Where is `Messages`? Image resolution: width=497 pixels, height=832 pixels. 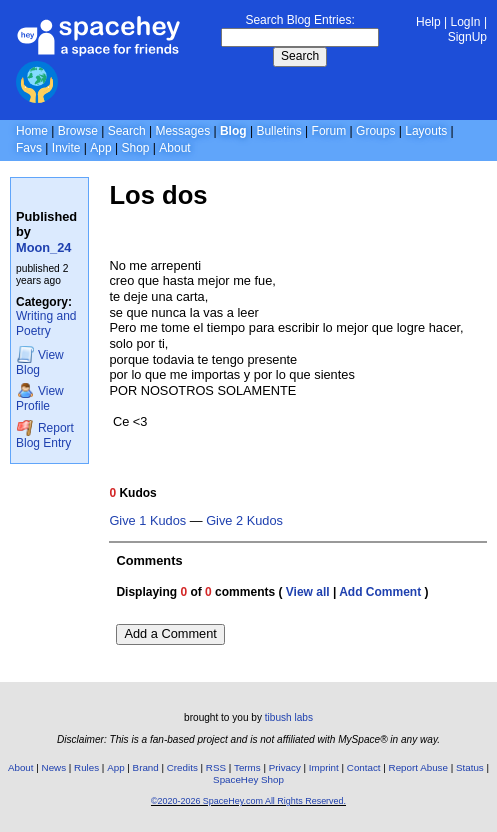 Messages is located at coordinates (182, 131).